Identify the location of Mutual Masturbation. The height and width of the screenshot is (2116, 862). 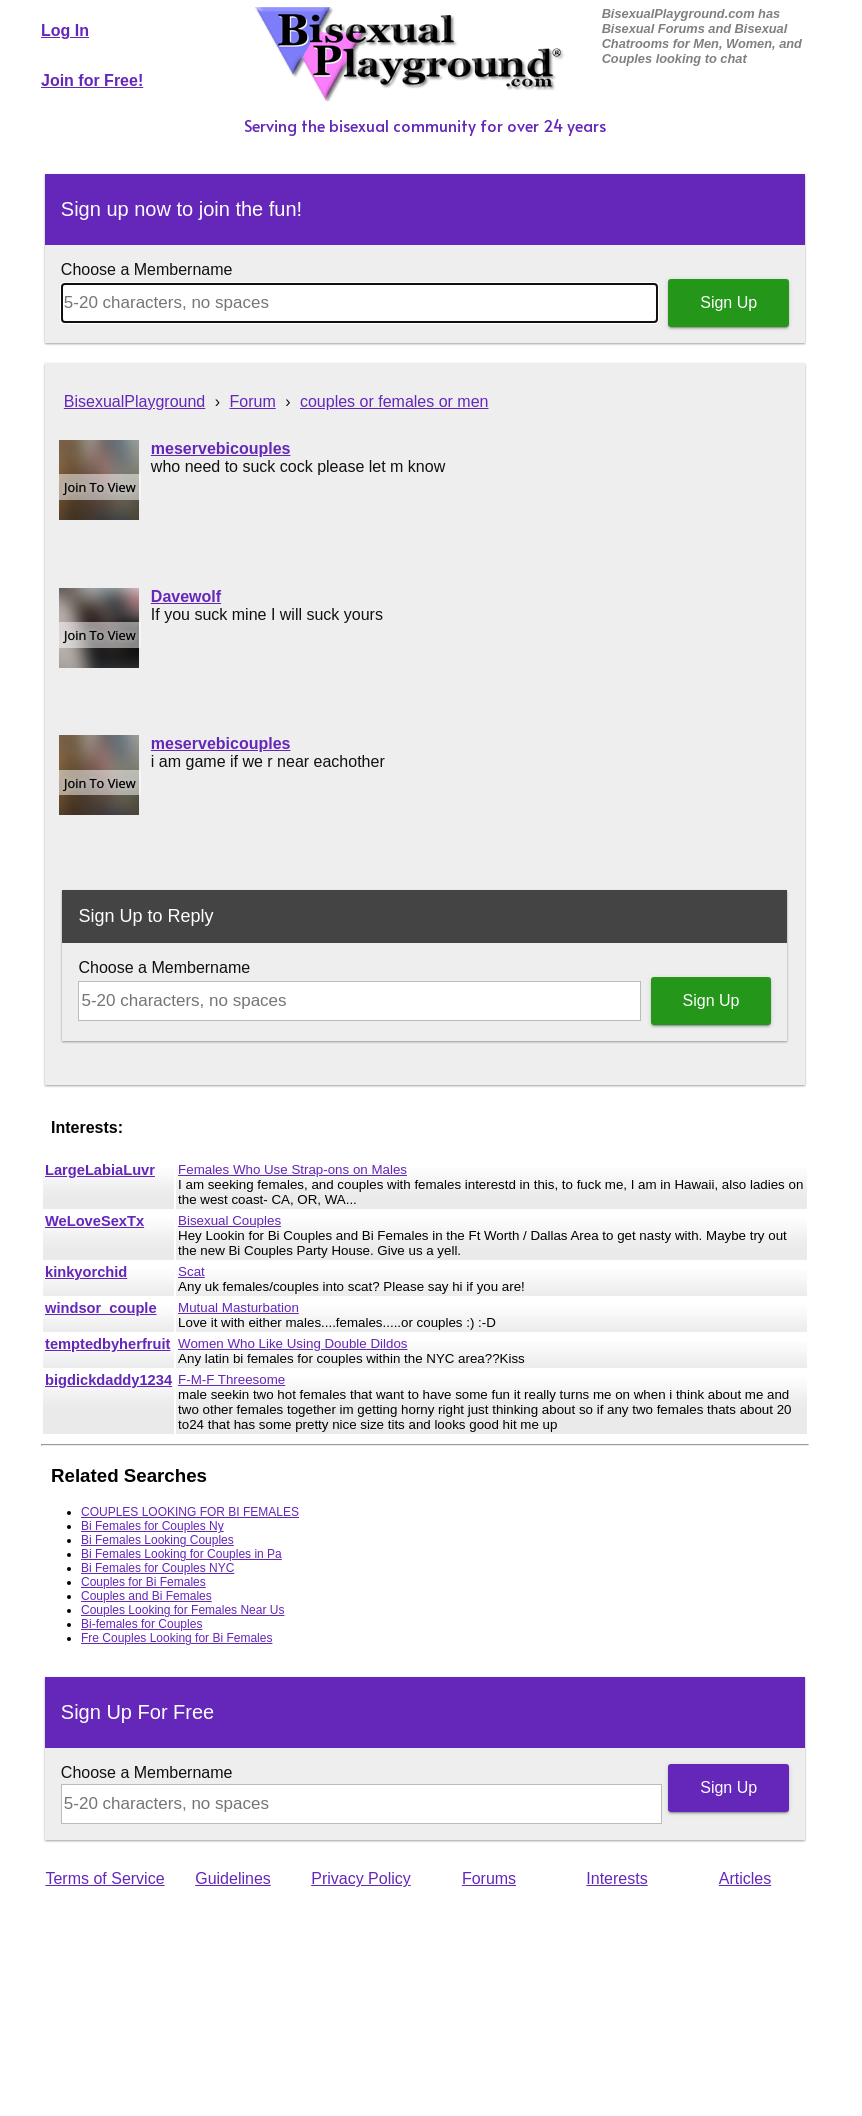
(238, 1307).